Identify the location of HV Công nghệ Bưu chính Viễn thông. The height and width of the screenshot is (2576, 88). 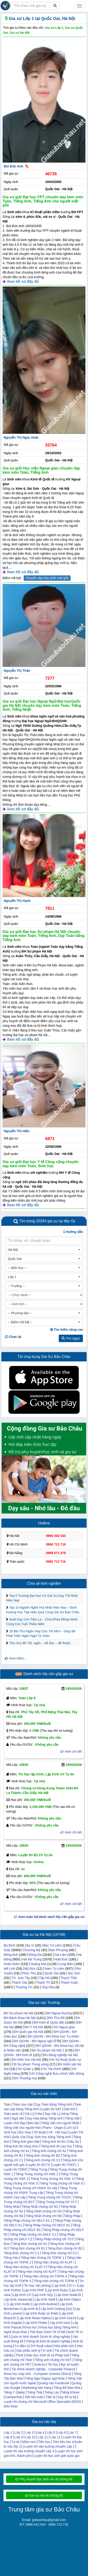
(57, 2073).